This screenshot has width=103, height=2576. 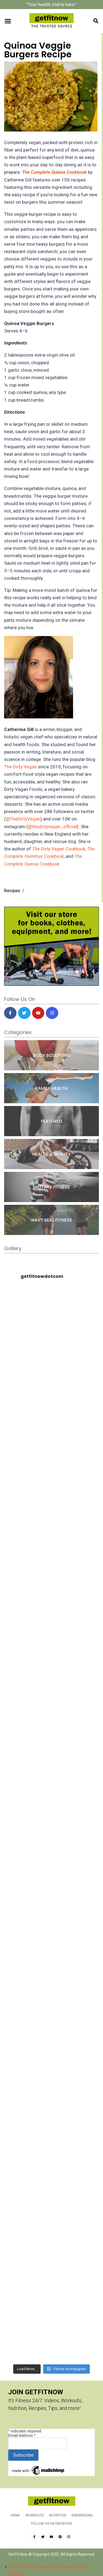 I want to click on @TheDirtyVegan, so click(x=23, y=819).